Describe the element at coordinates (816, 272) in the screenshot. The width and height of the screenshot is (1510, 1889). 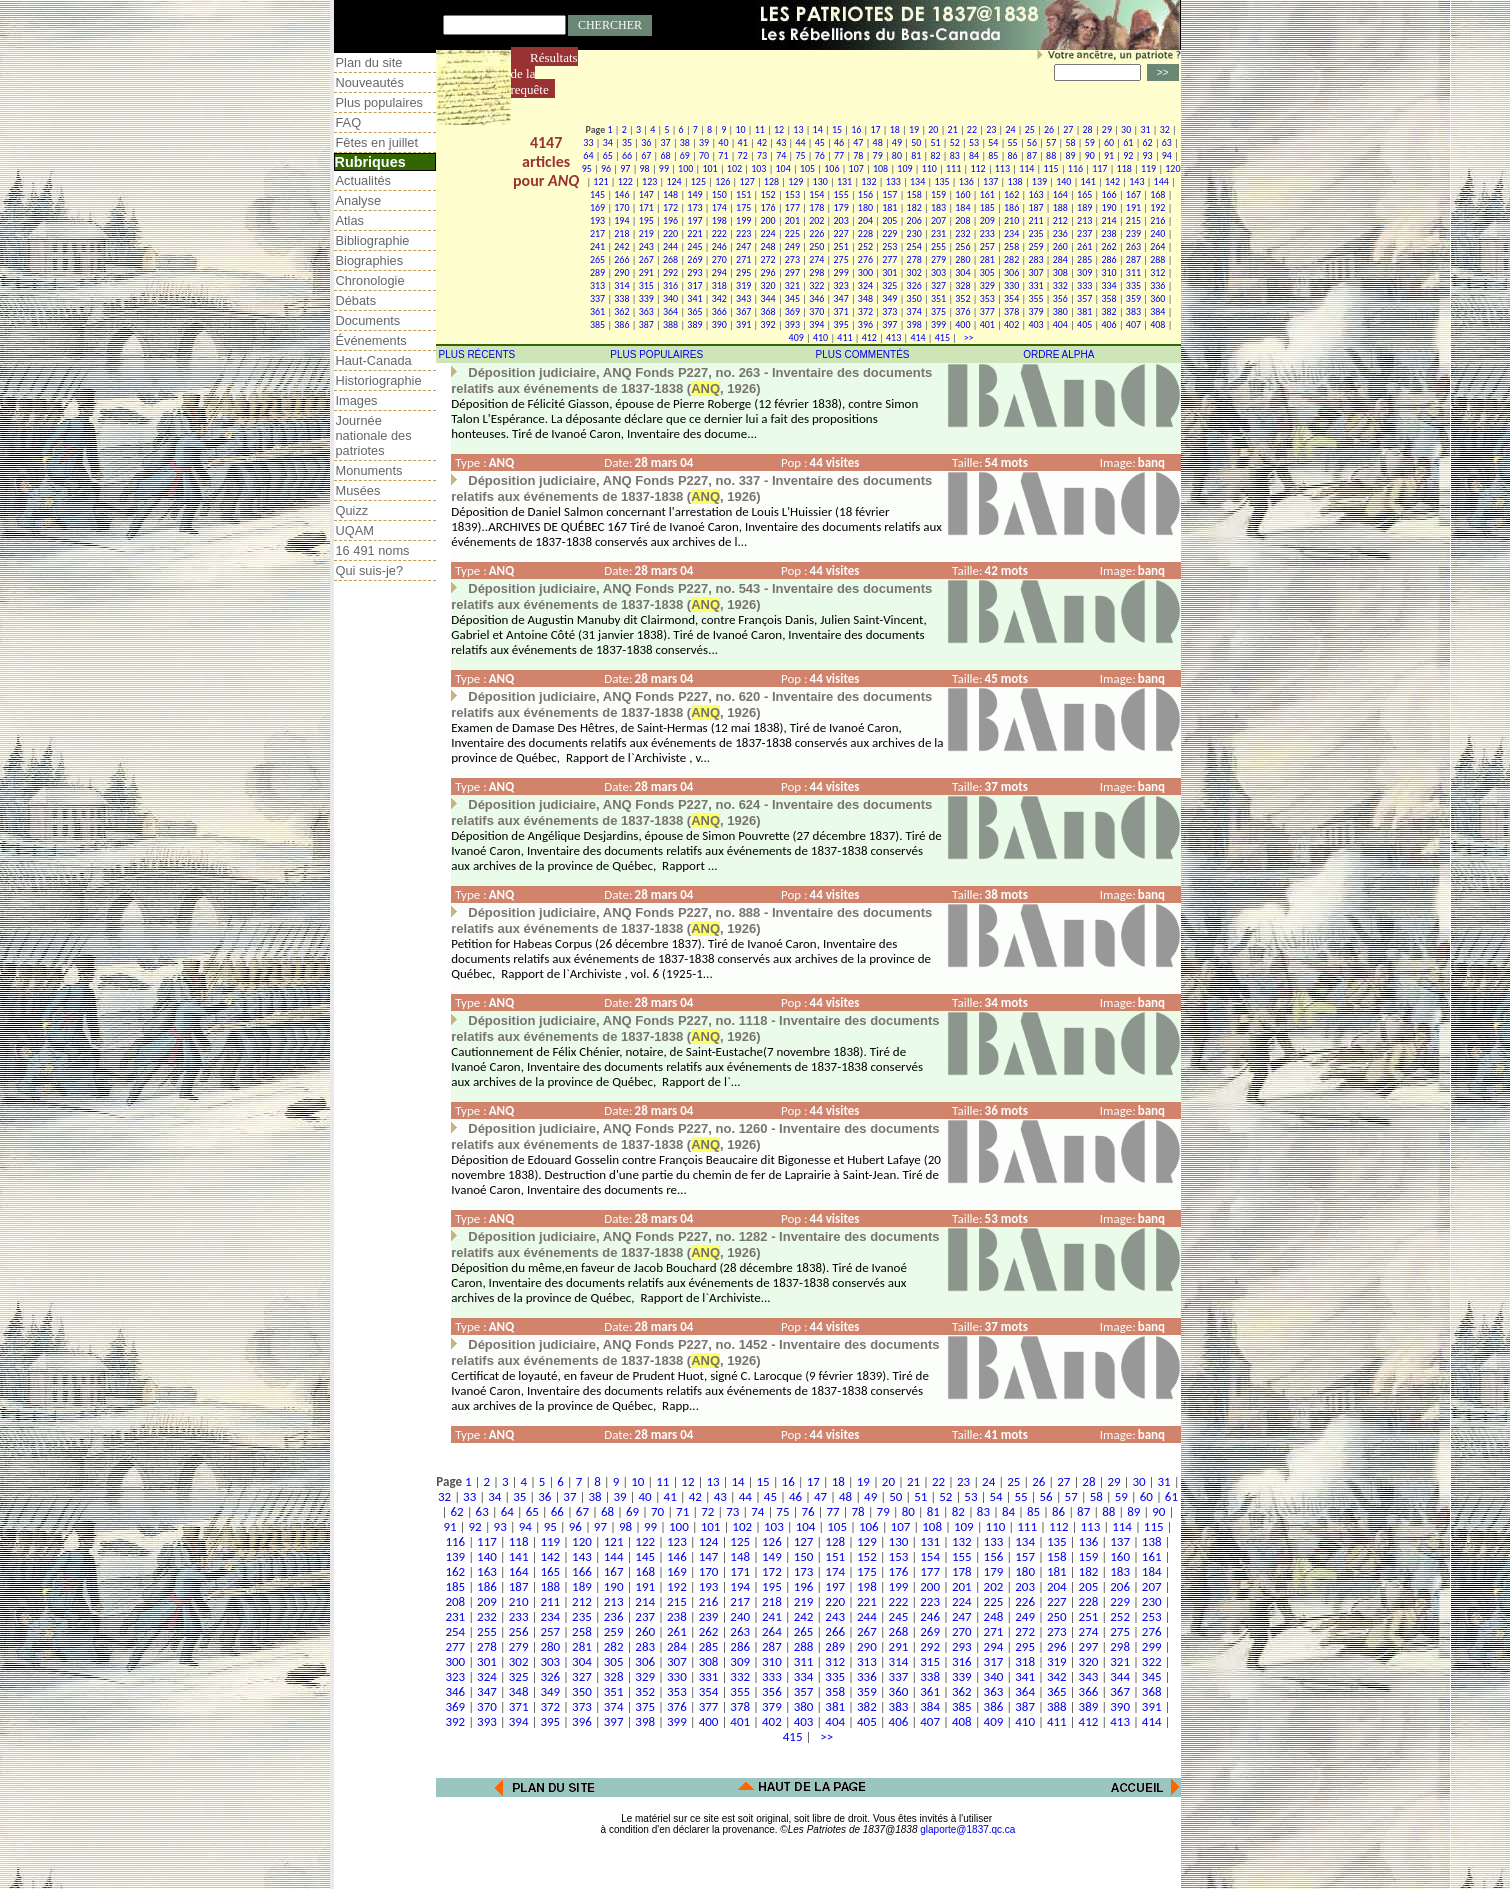
I see `298` at that location.